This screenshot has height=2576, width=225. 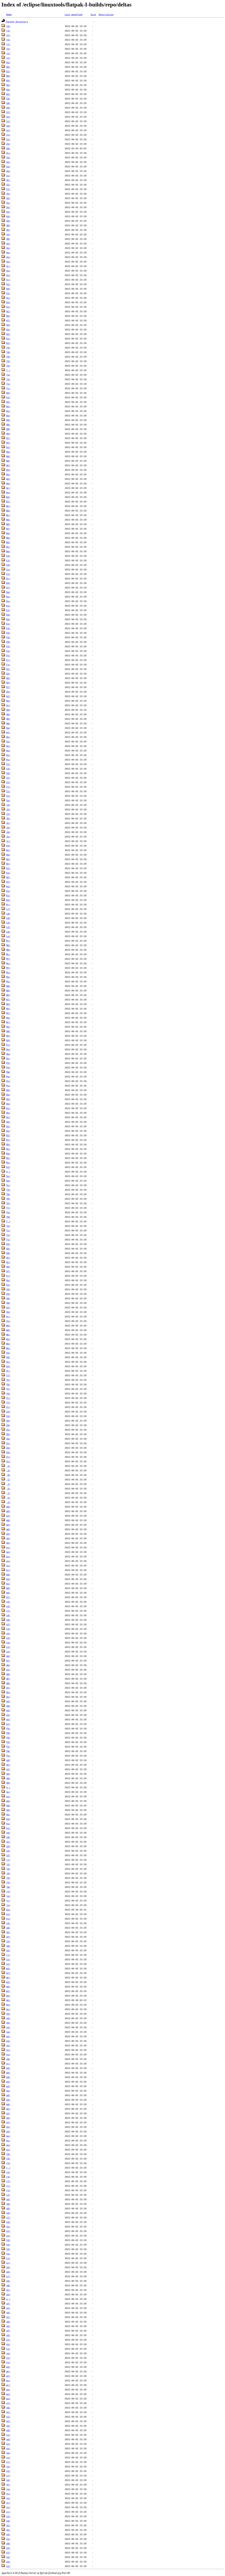 I want to click on no/, so click(x=8, y=2045).